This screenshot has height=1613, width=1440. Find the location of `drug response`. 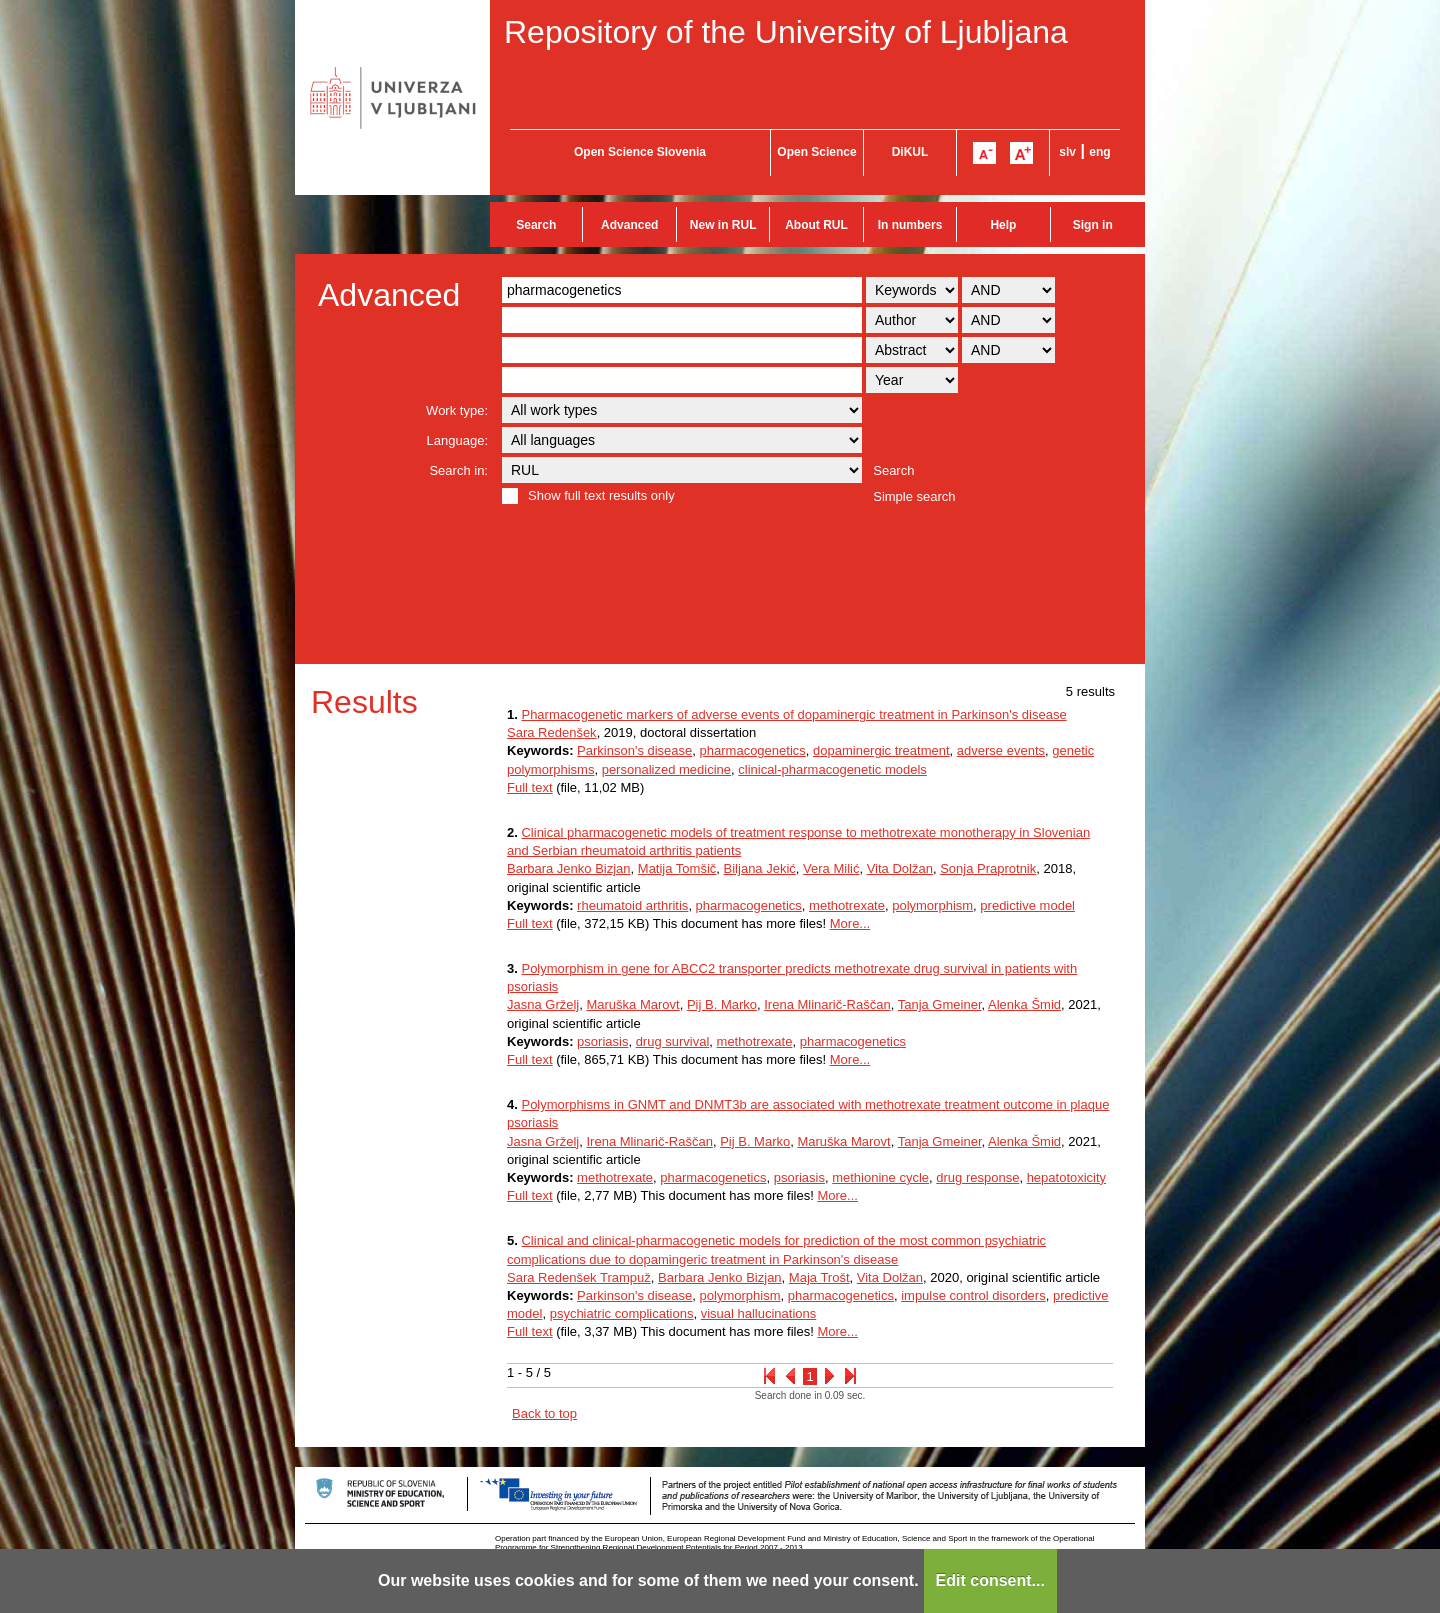

drug response is located at coordinates (977, 1177).